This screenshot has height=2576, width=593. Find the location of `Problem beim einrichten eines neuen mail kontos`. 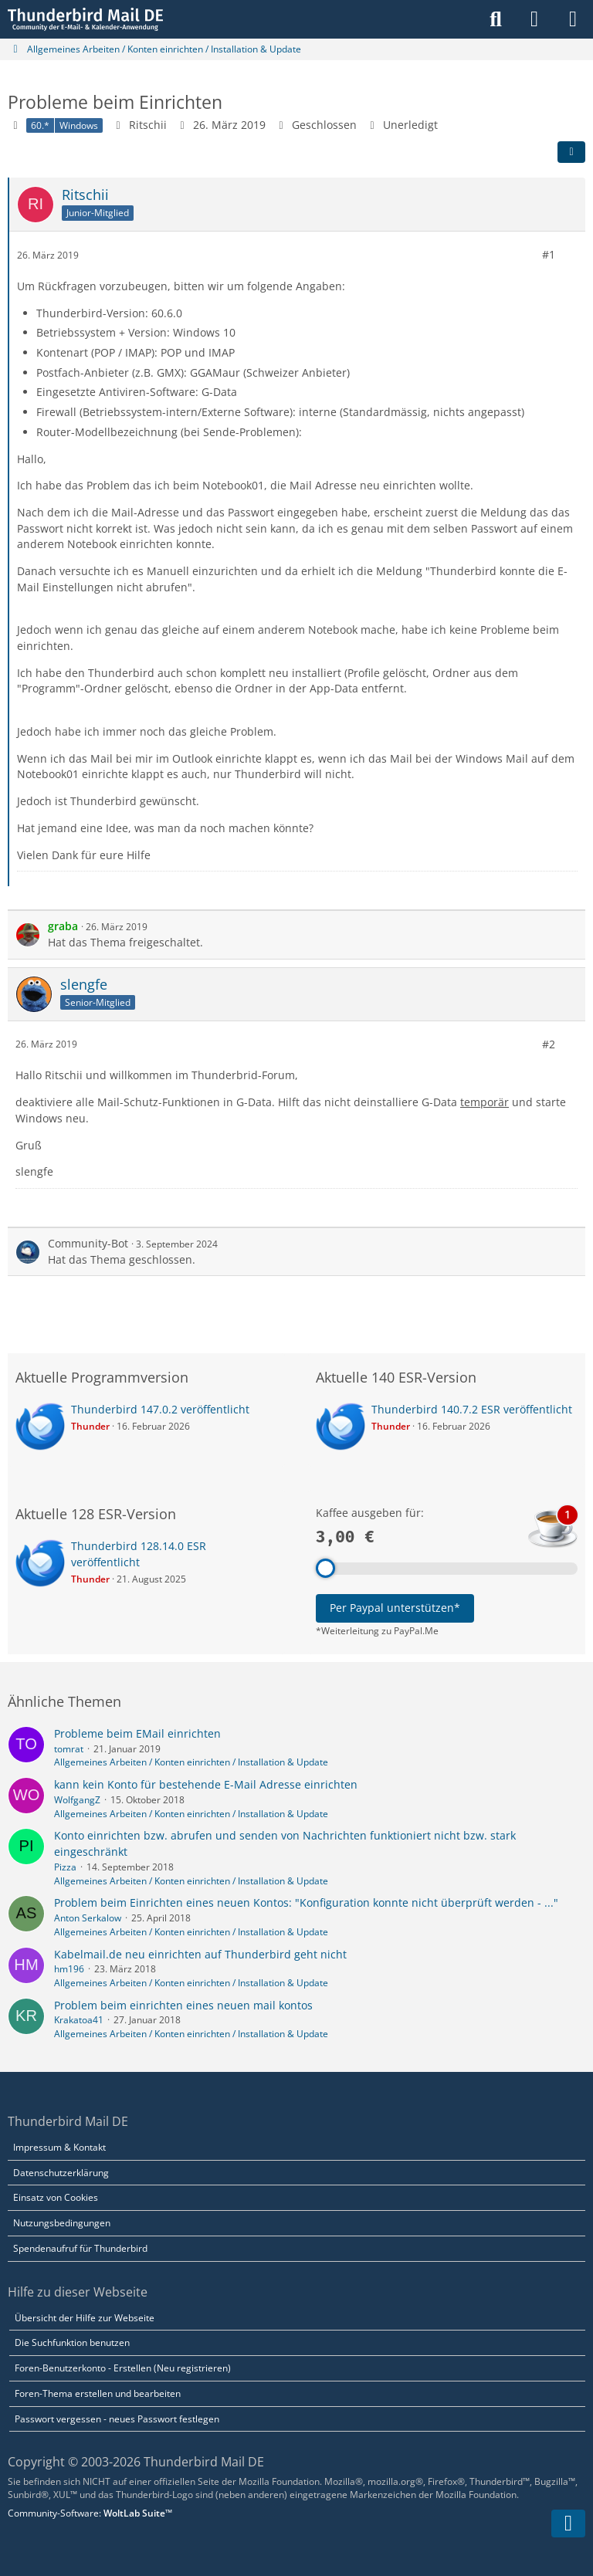

Problem beim einrichten eines neuen mail kontos is located at coordinates (183, 2005).